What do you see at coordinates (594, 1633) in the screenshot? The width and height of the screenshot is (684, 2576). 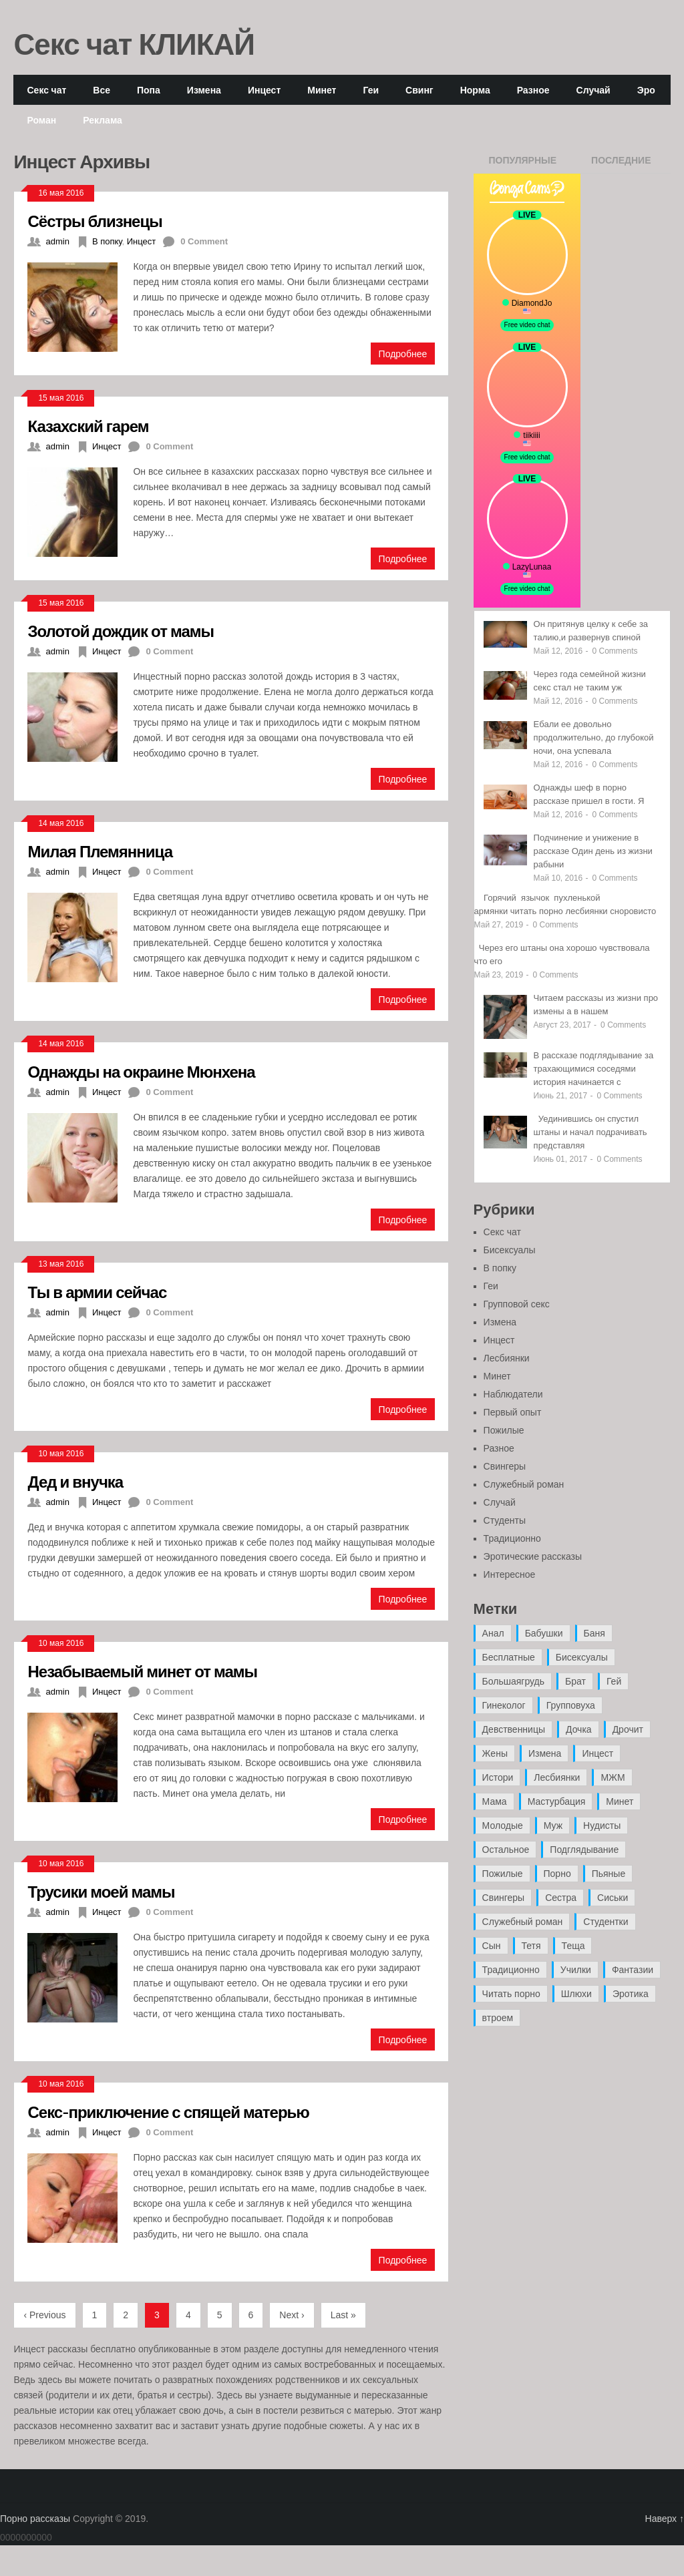 I see `Баня [Баня (8 элементов)]` at bounding box center [594, 1633].